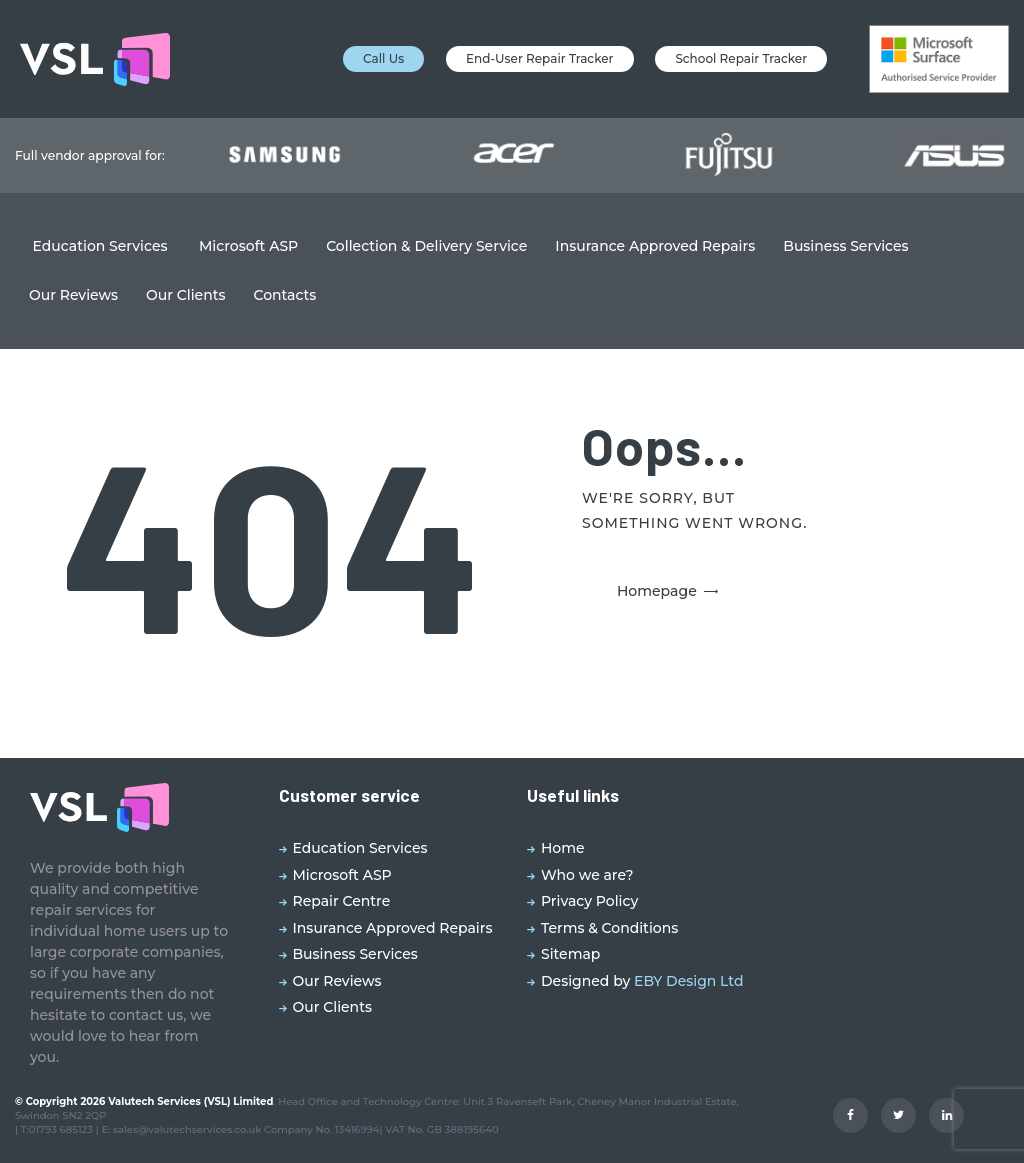 The image size is (1024, 1163). What do you see at coordinates (337, 981) in the screenshot?
I see `Our Reviews` at bounding box center [337, 981].